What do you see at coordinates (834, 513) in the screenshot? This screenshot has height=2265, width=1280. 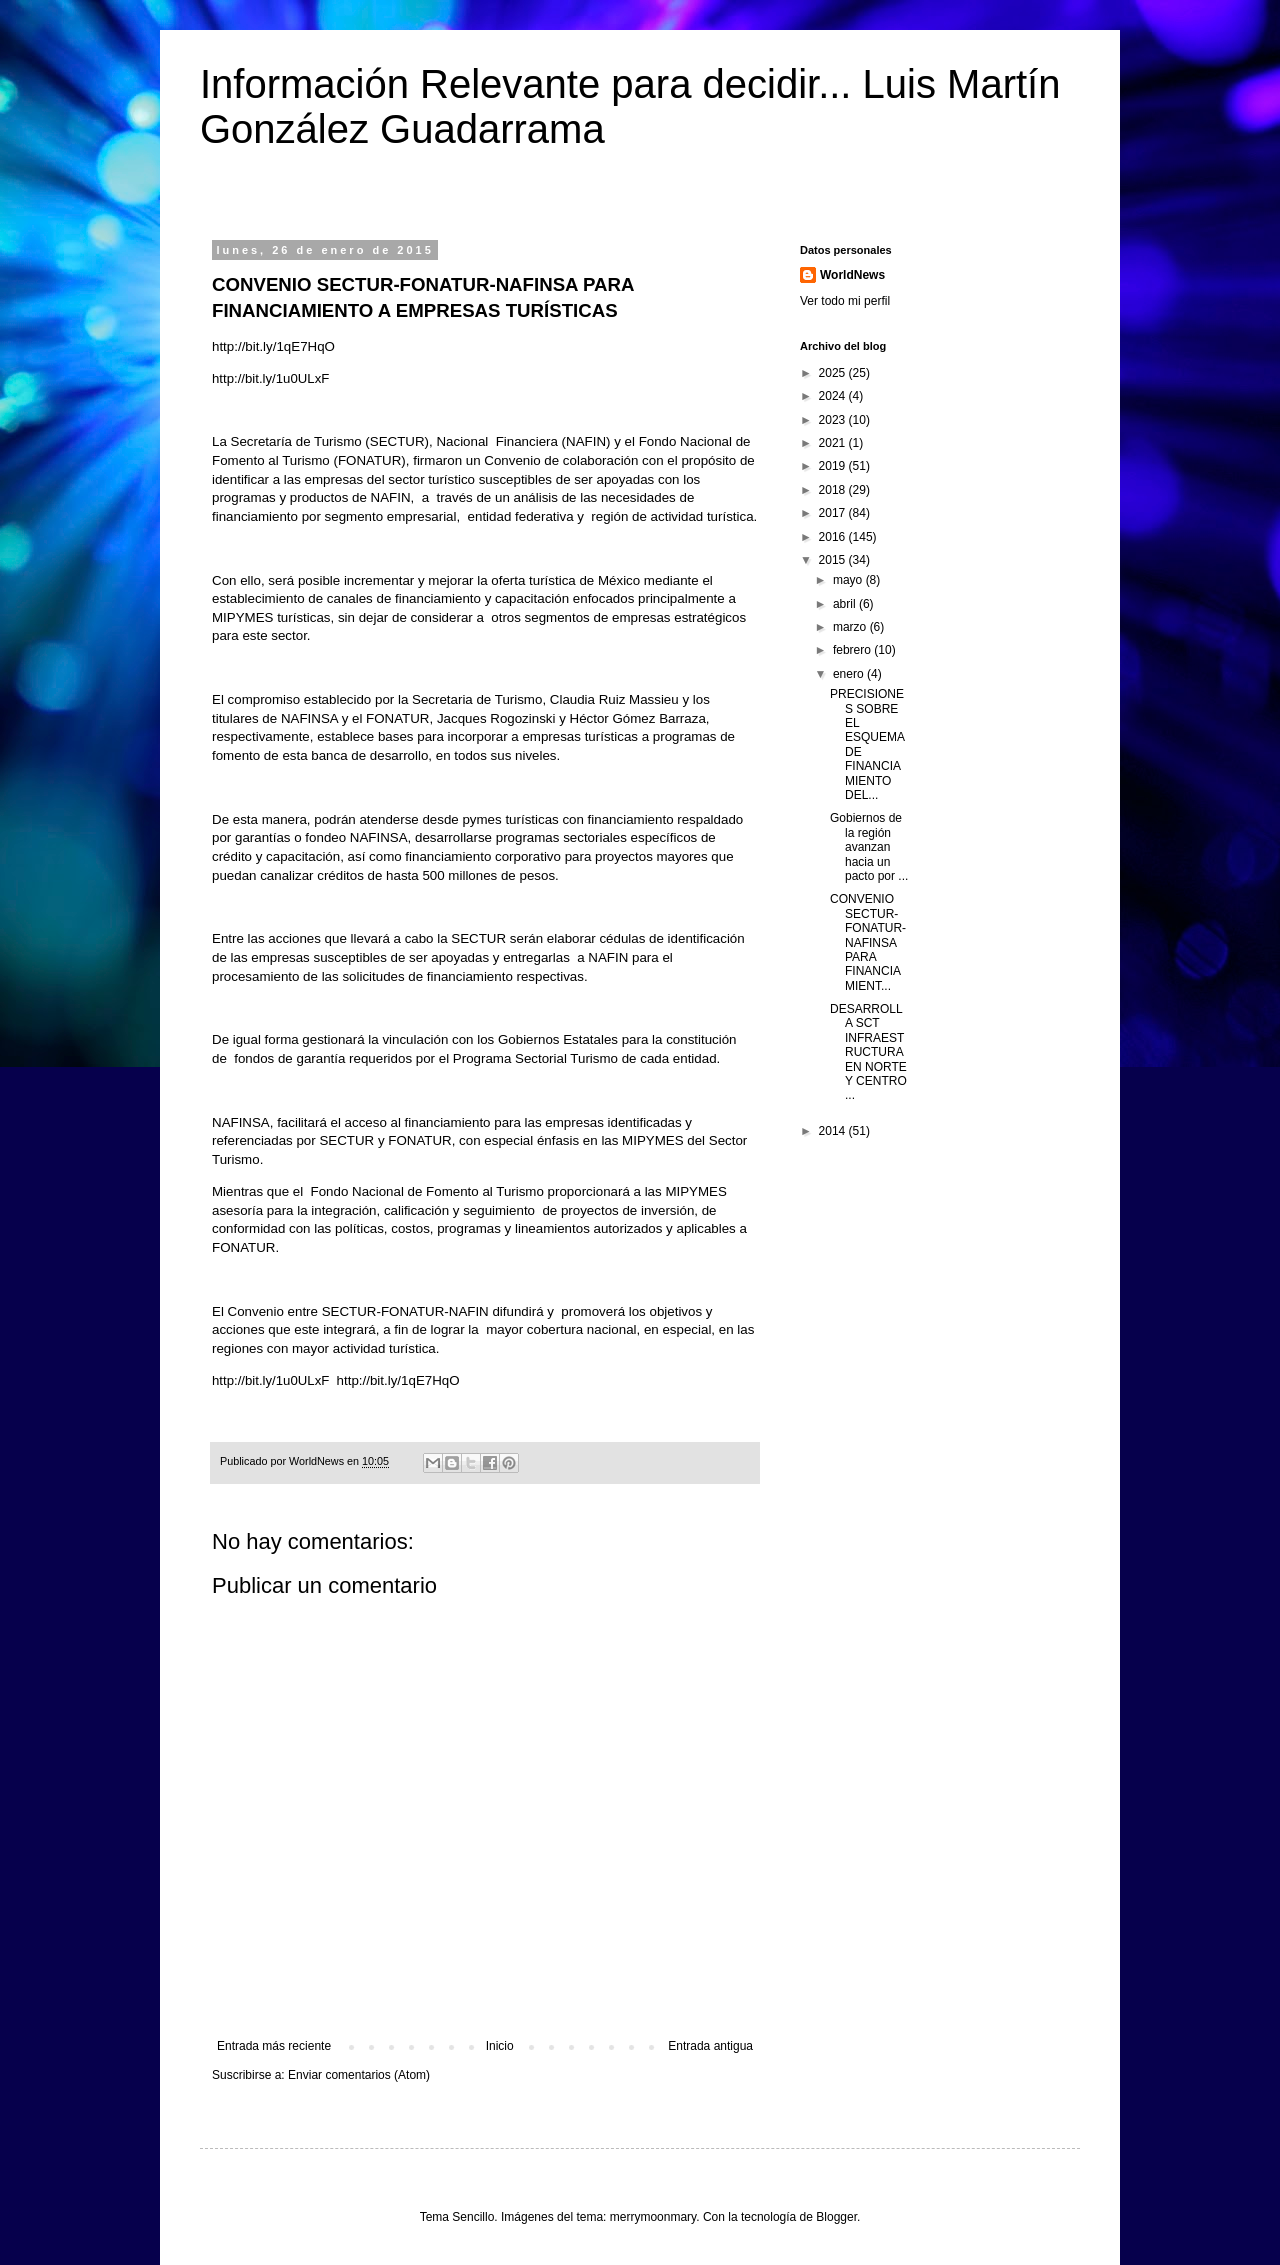 I see `2017` at bounding box center [834, 513].